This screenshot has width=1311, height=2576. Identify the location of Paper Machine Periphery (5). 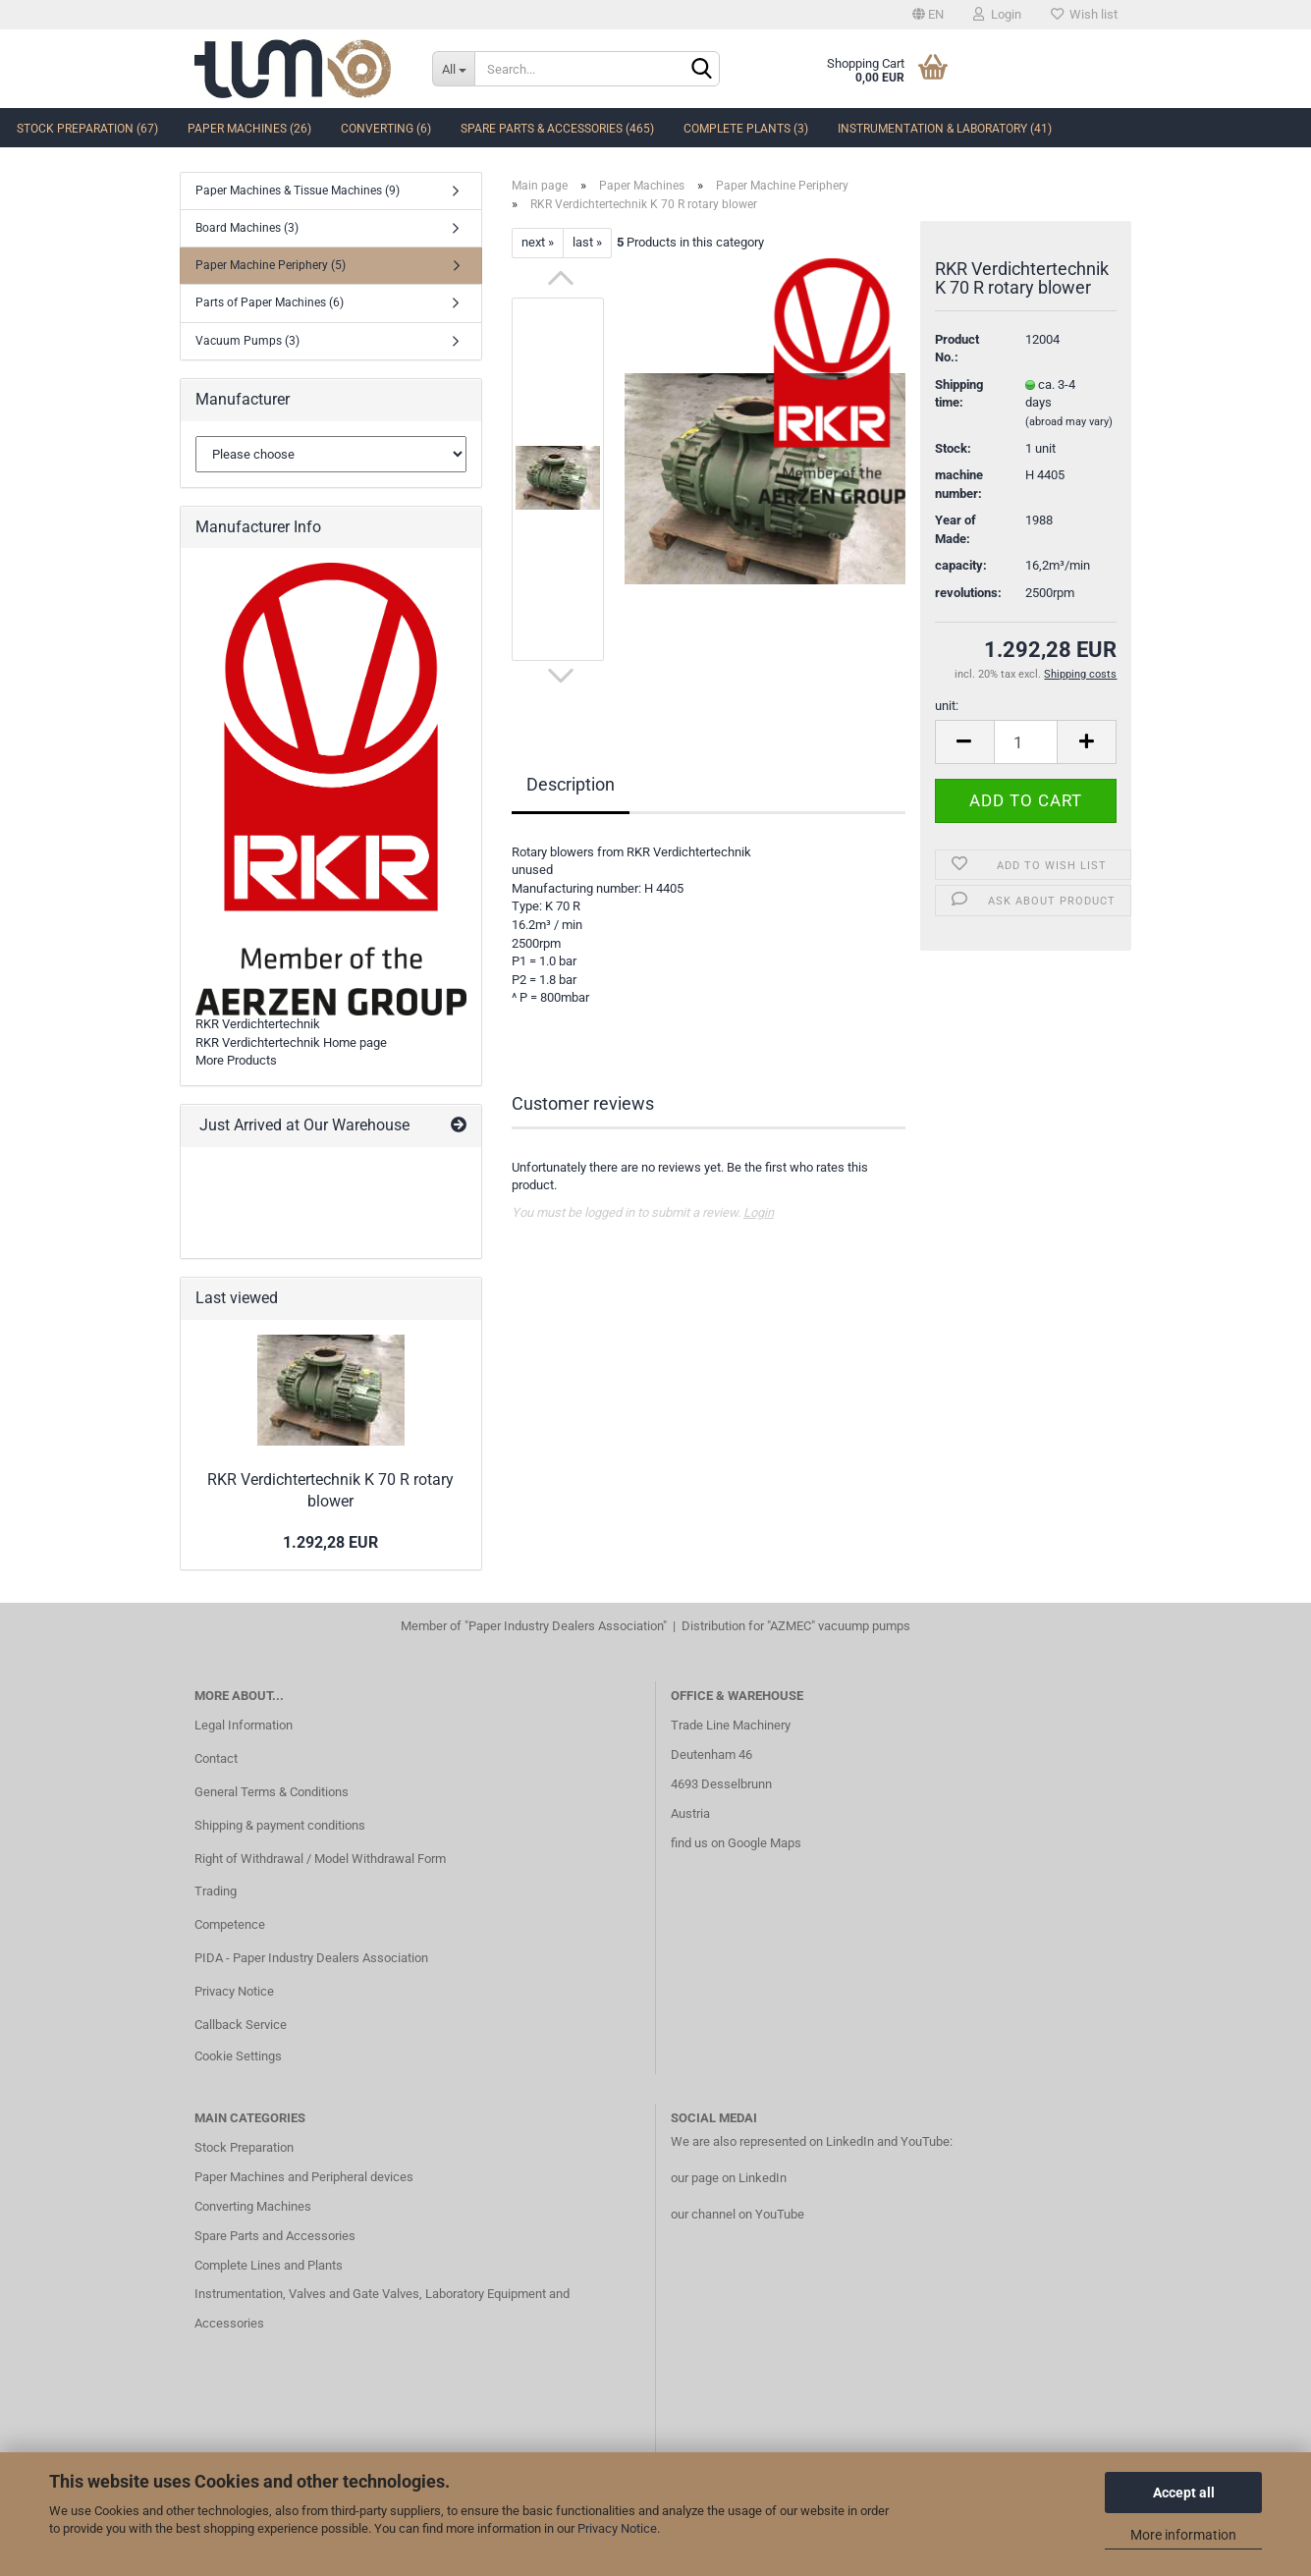
(270, 265).